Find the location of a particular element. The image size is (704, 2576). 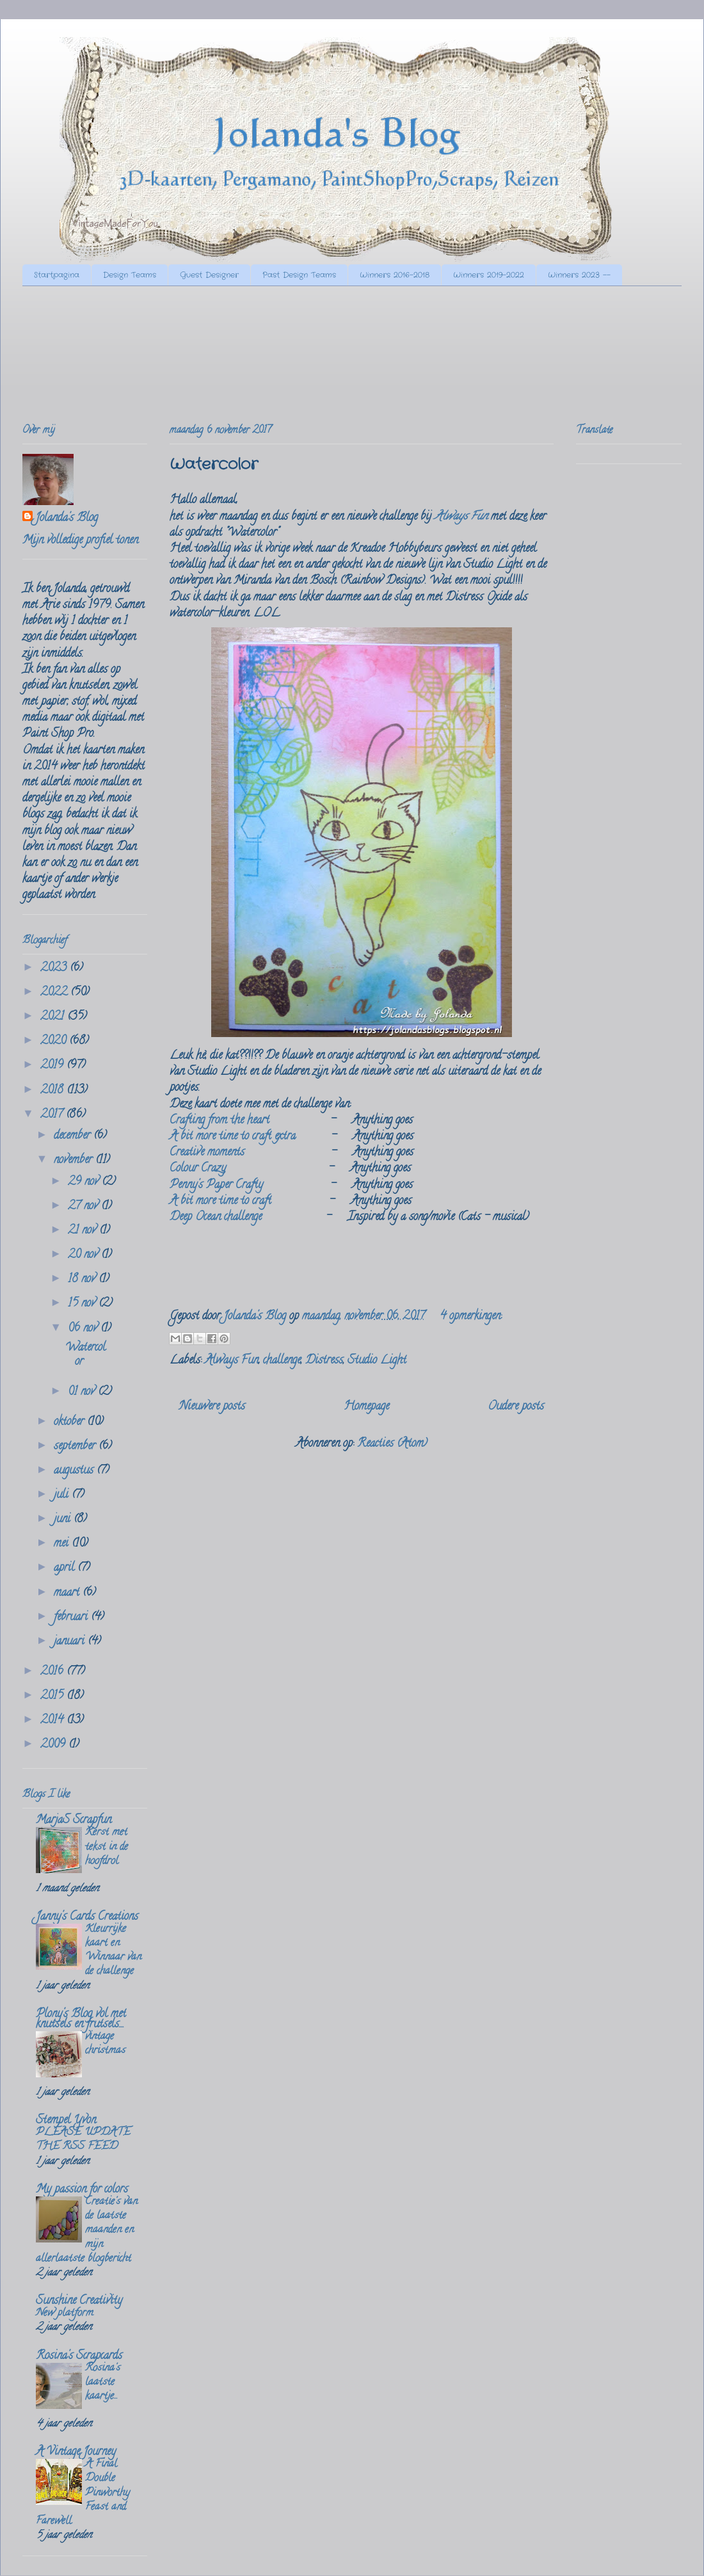

Reacties (Atom) is located at coordinates (392, 1444).